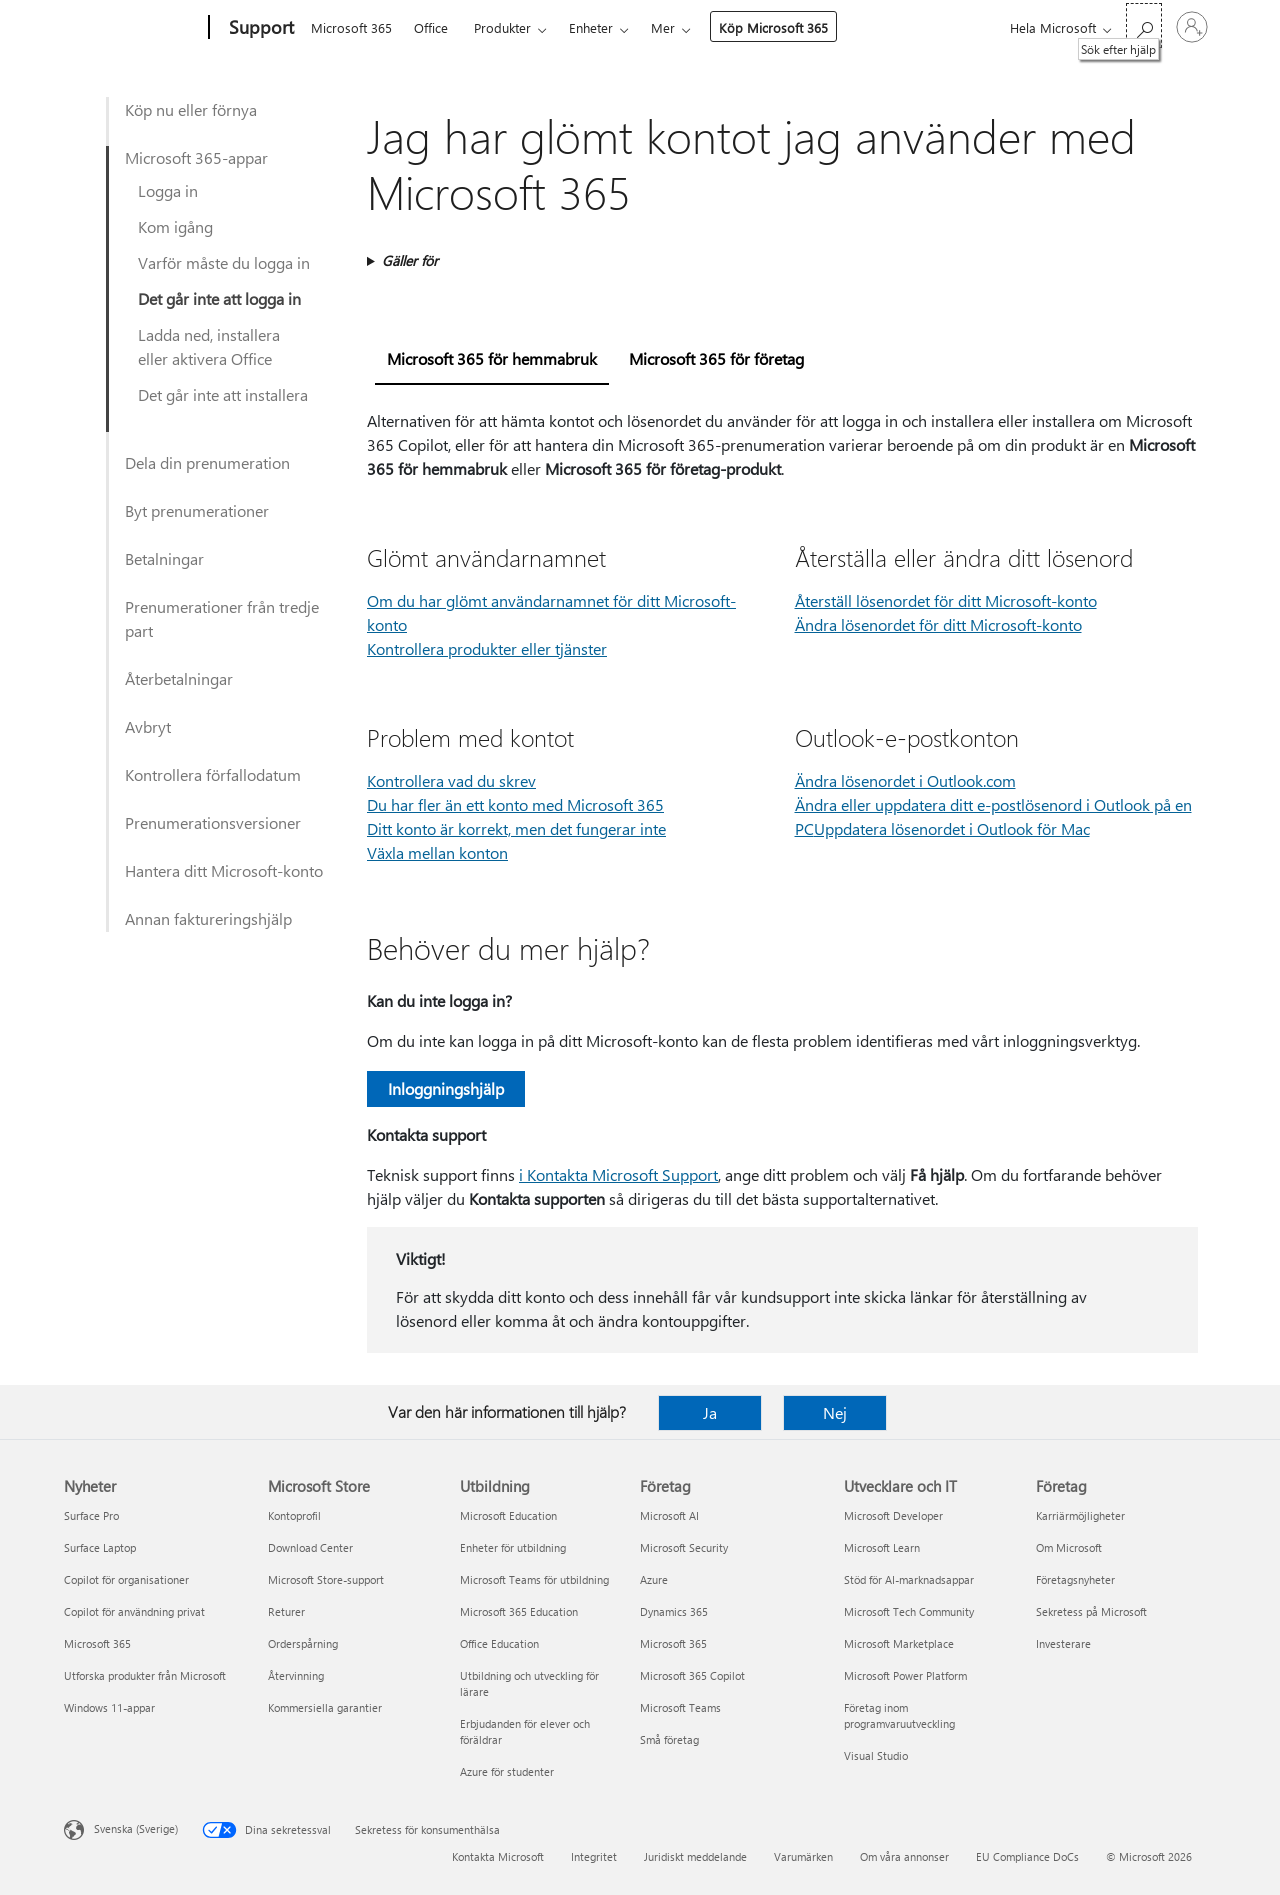 Image resolution: width=1280 pixels, height=1895 pixels. I want to click on Om Microsoft [Om Microsoft Företag], so click(1069, 1547).